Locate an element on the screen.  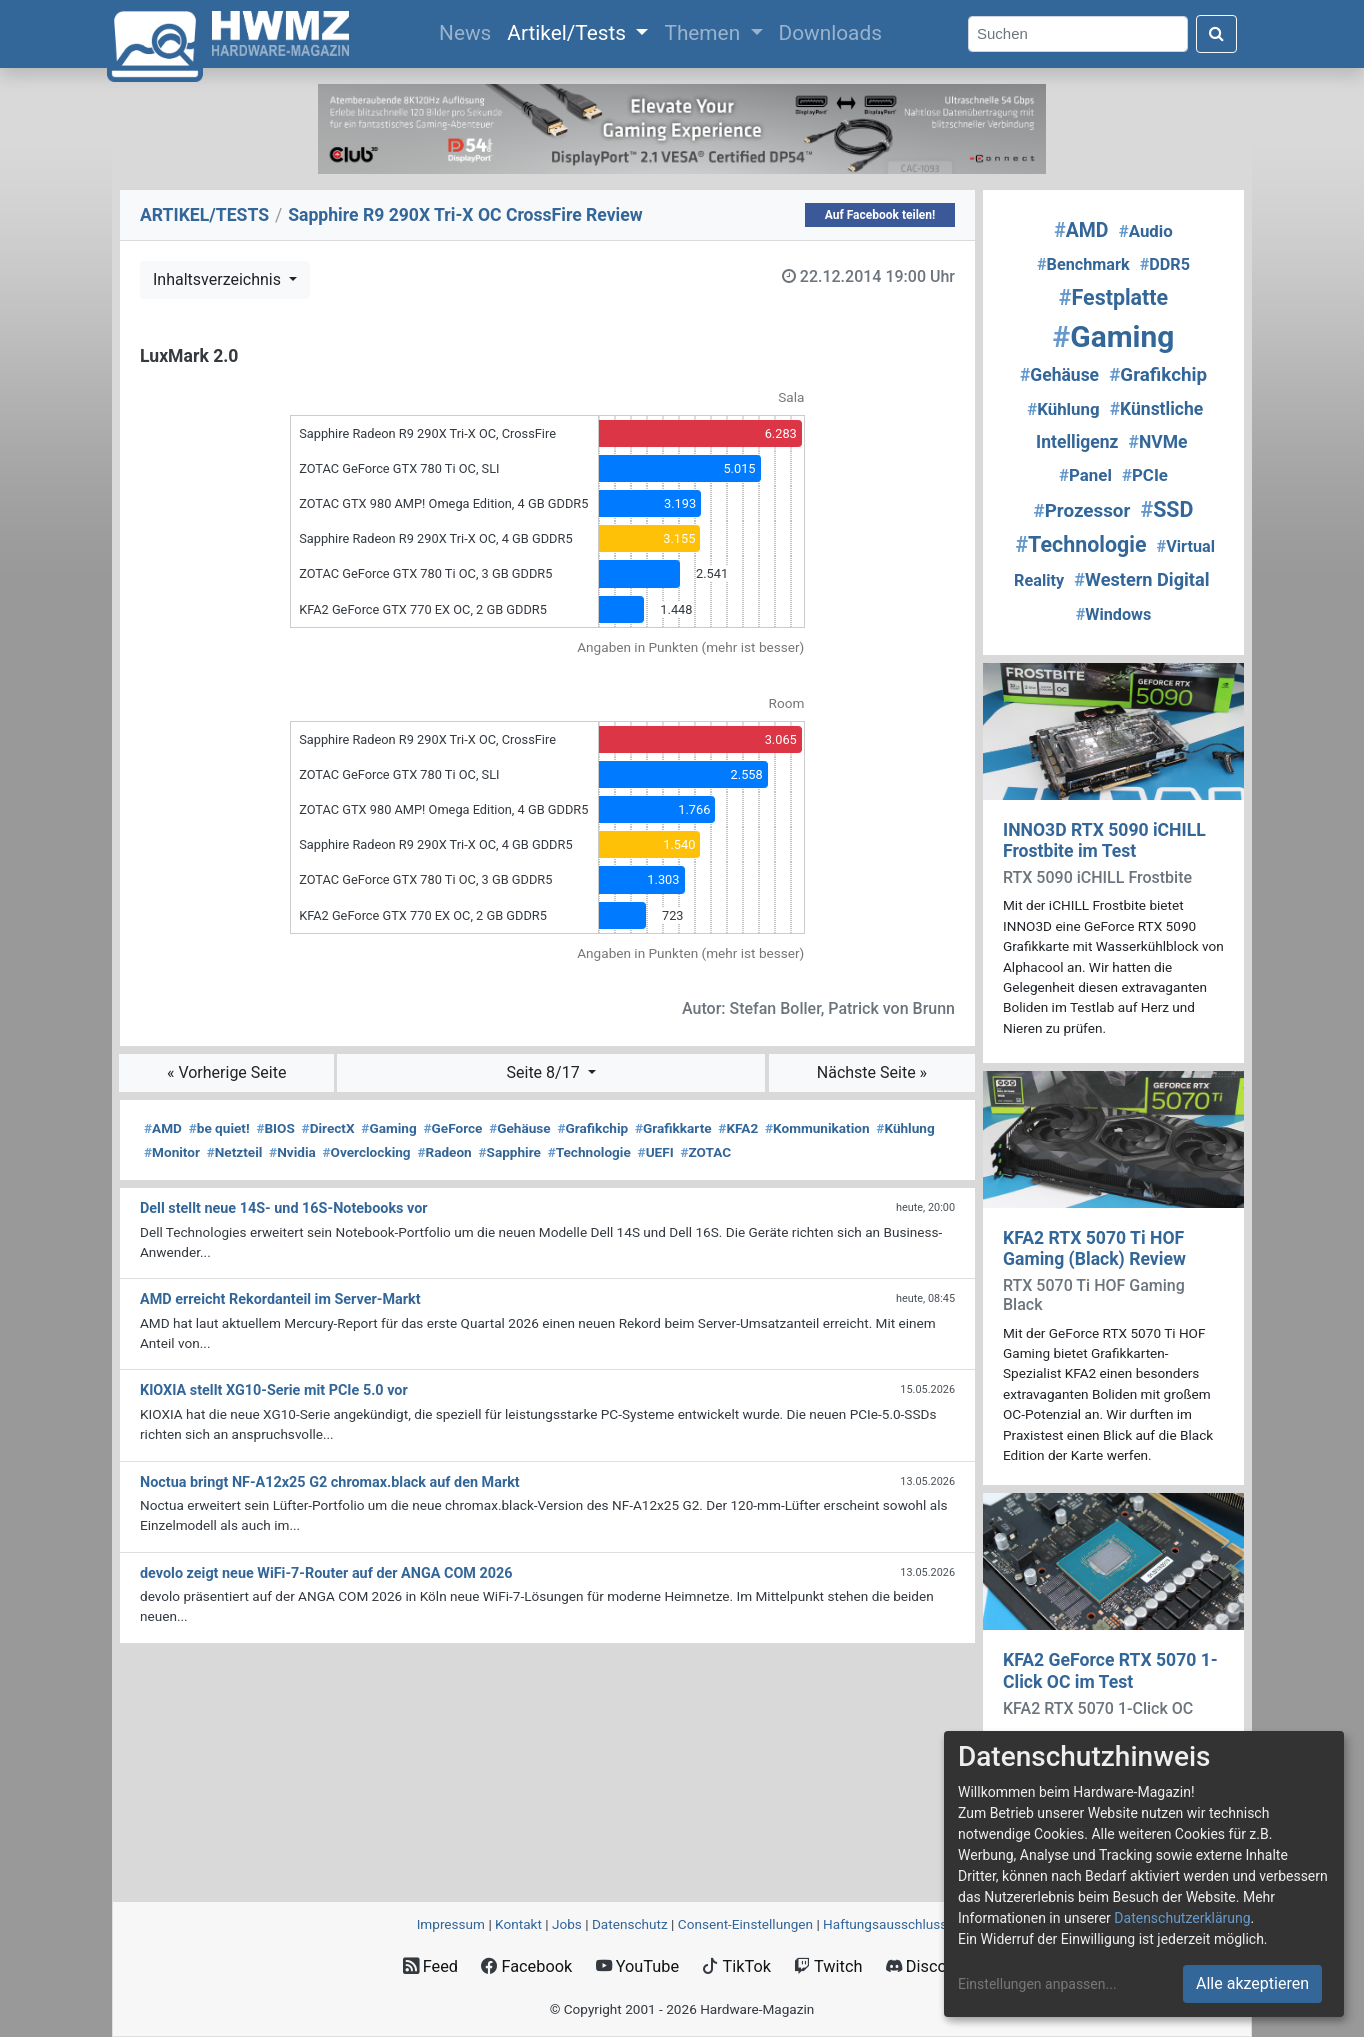
Audio is located at coordinates (1146, 231).